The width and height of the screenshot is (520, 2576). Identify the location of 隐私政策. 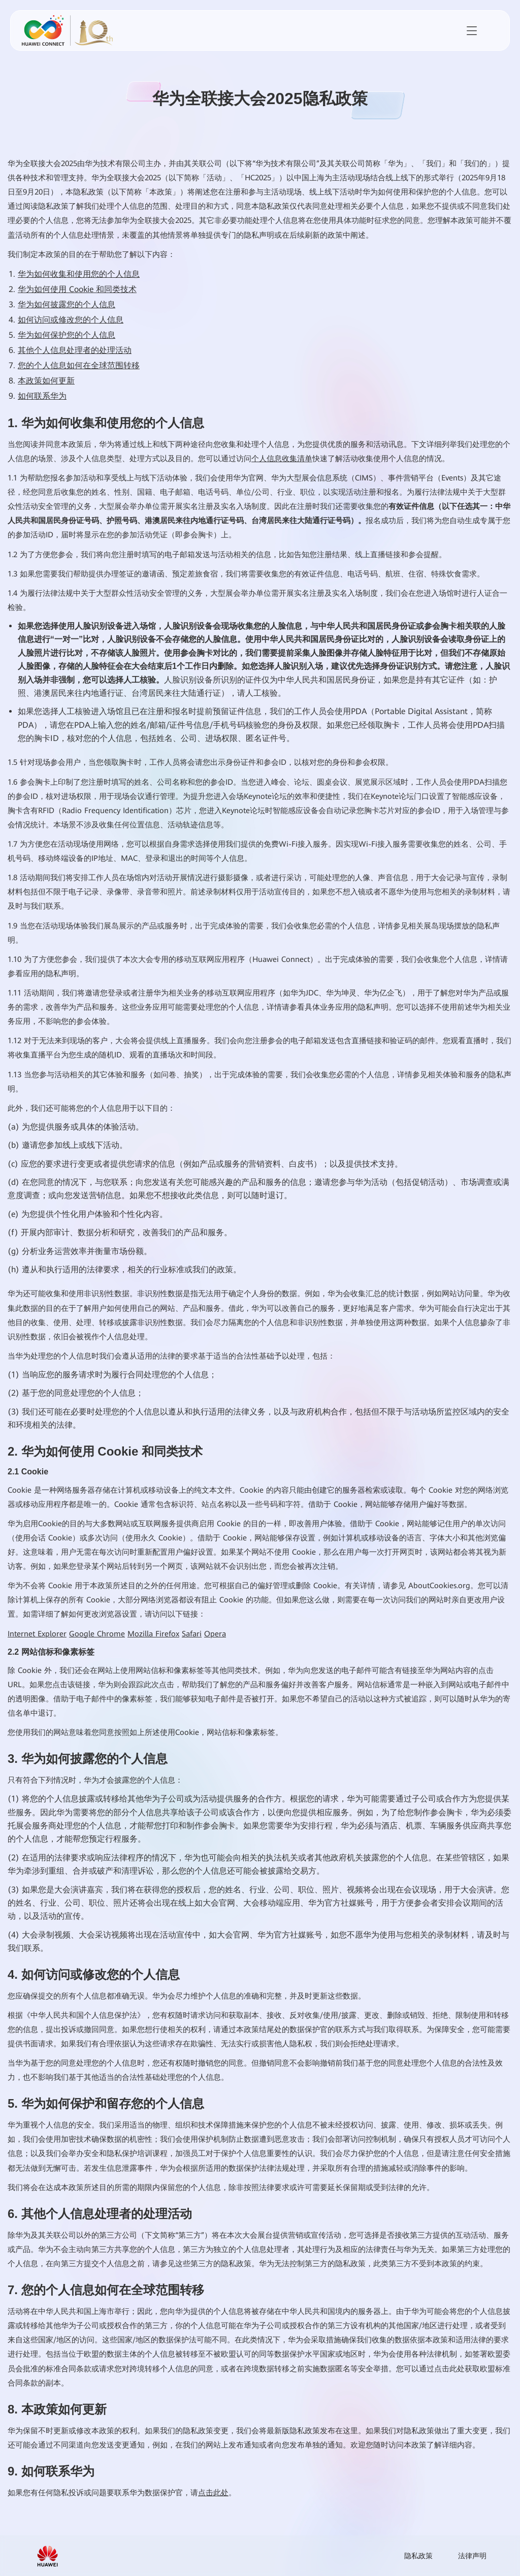
(418, 2556).